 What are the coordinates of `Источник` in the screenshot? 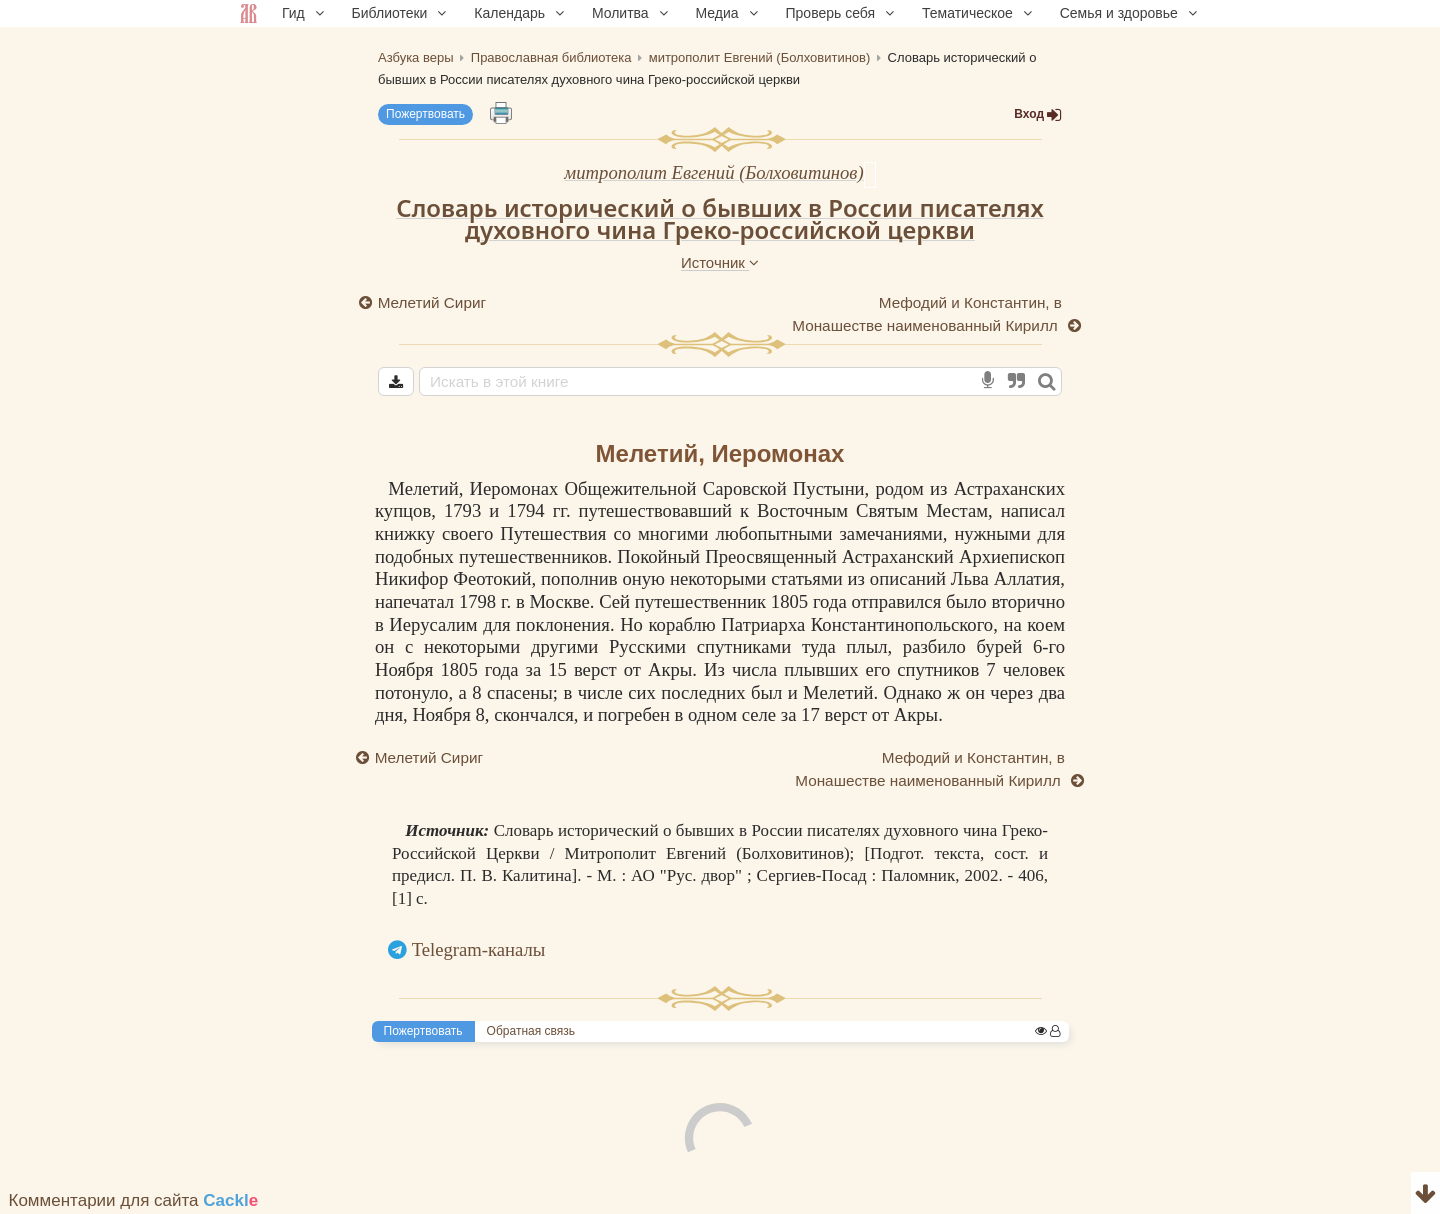 It's located at (720, 262).